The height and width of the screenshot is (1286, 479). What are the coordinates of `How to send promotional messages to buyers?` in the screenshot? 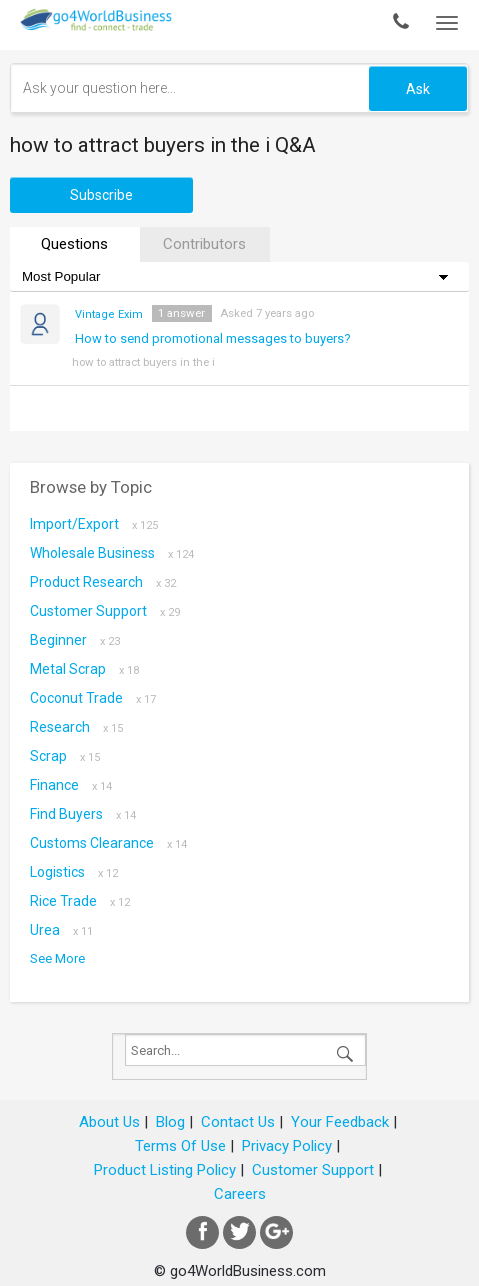 It's located at (213, 338).